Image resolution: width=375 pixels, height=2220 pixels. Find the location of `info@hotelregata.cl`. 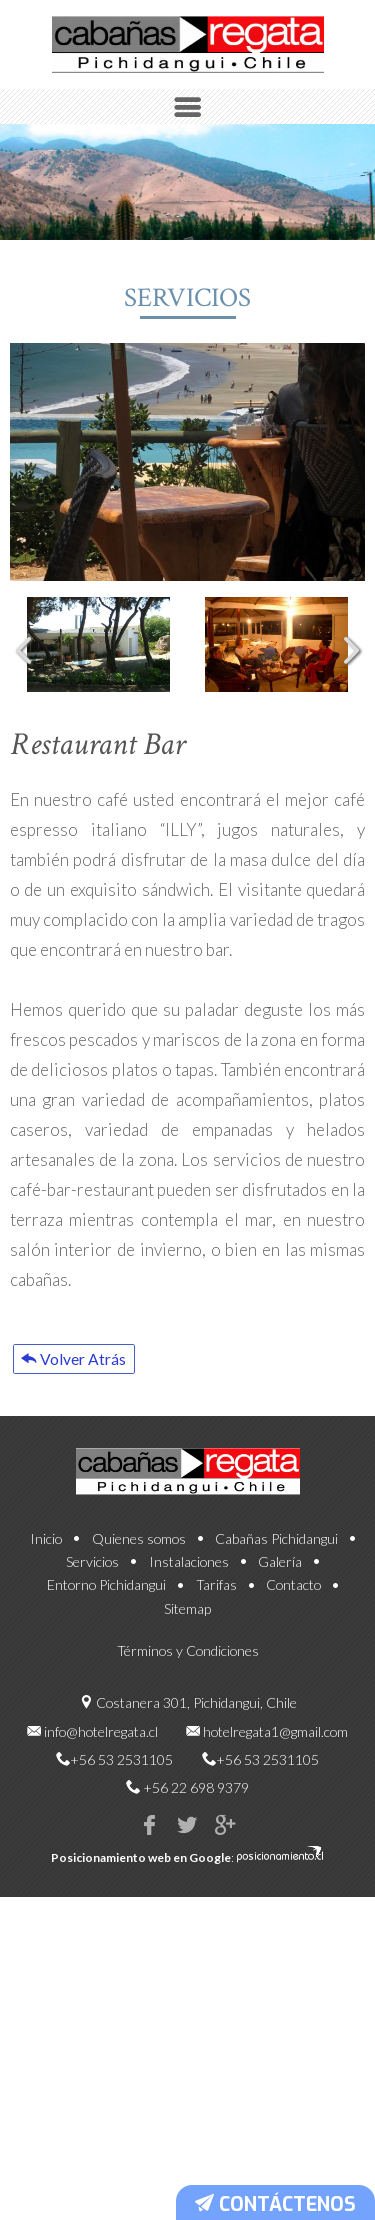

info@hotelregata.cl is located at coordinates (101, 1750).